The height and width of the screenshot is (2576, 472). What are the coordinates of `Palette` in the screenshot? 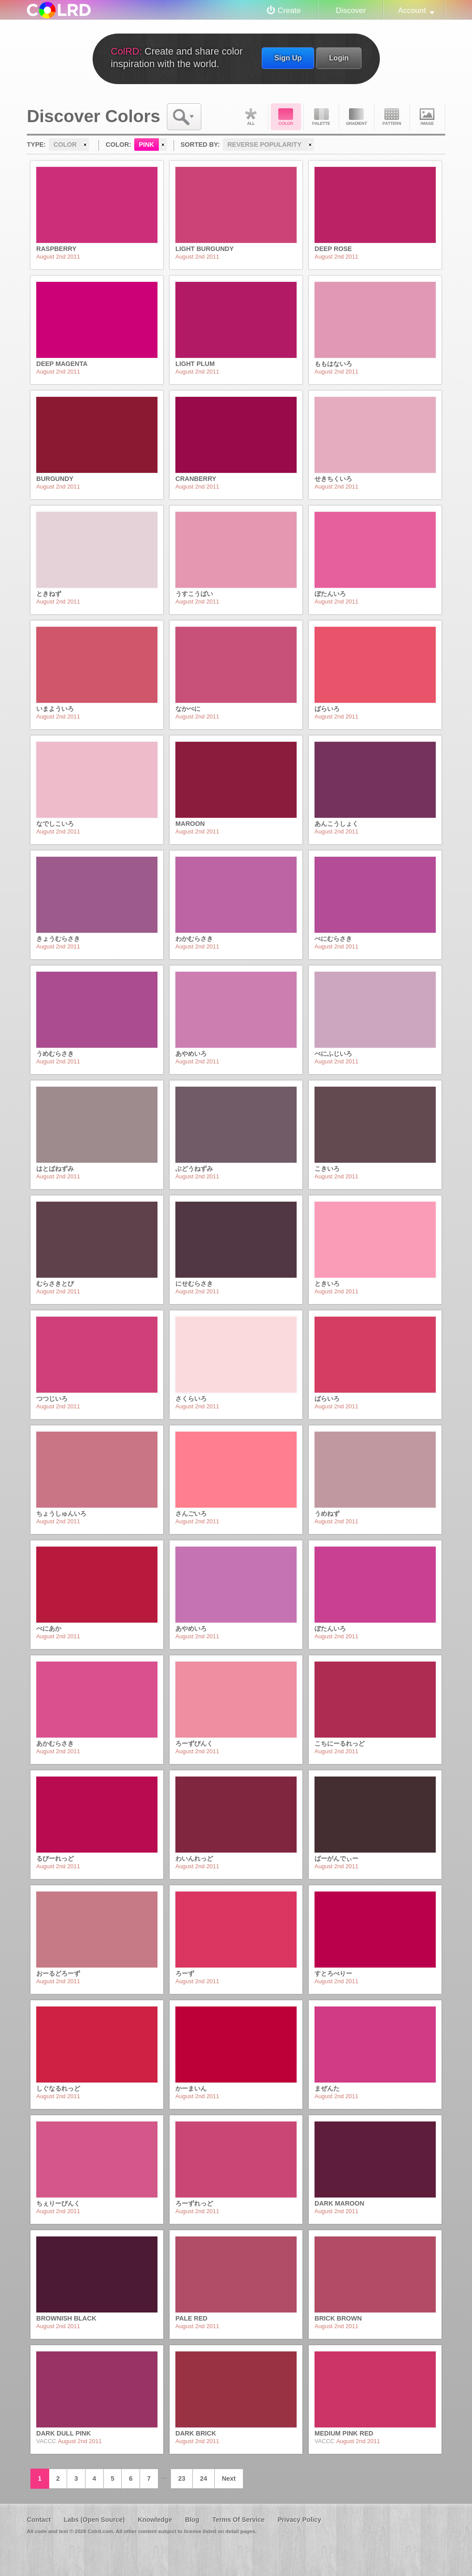 It's located at (321, 116).